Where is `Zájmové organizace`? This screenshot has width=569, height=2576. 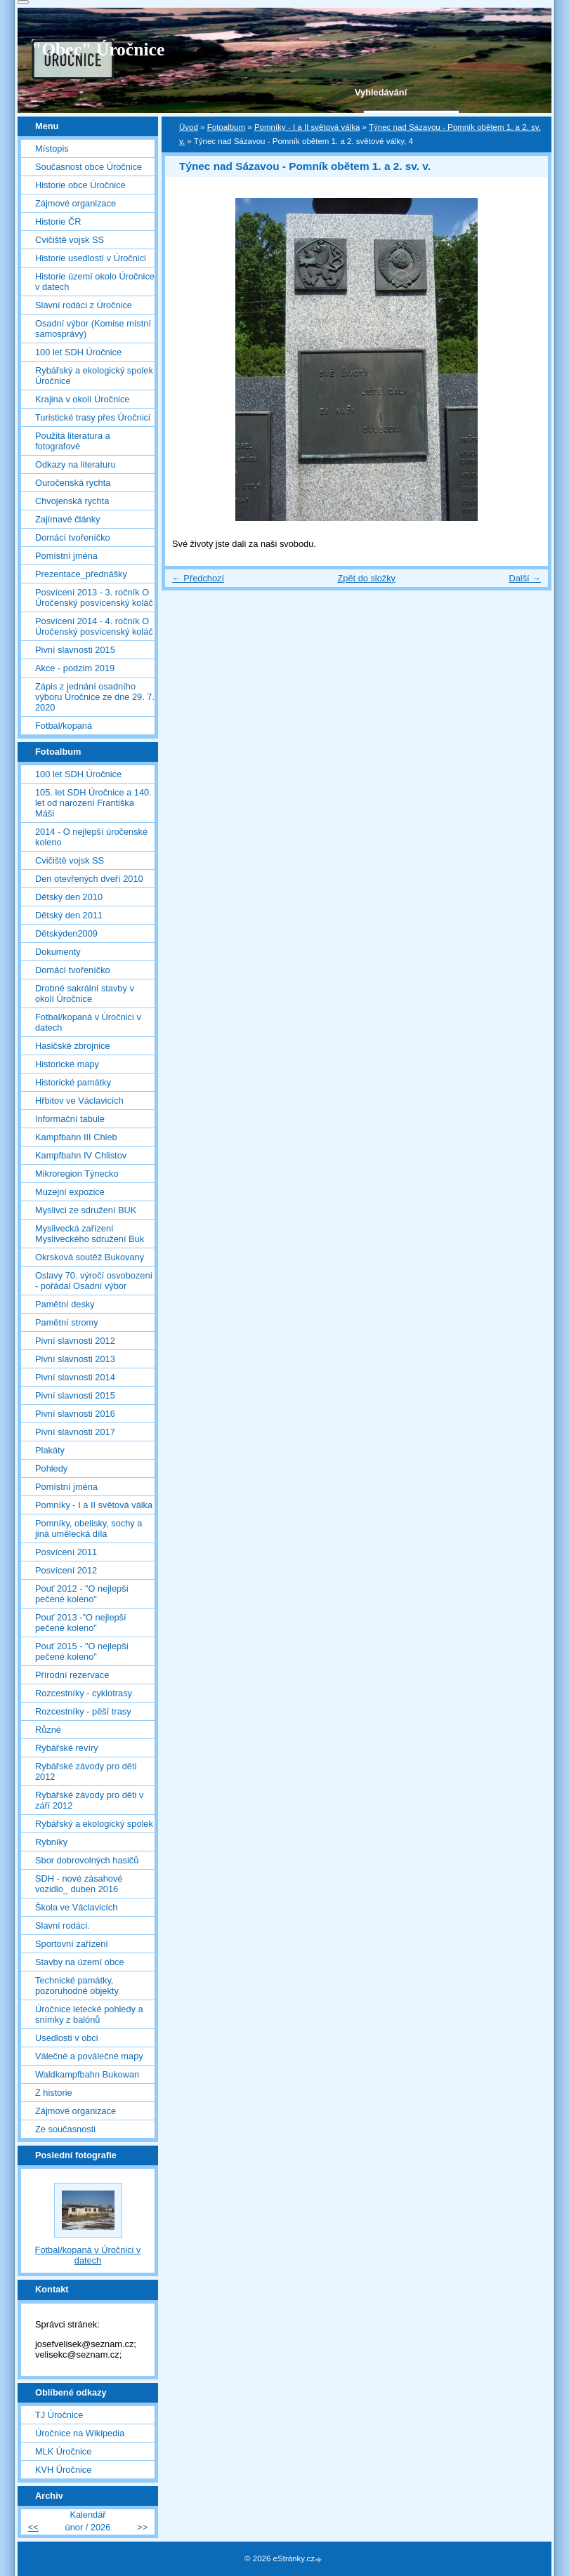
Zájmové organizace is located at coordinates (75, 203).